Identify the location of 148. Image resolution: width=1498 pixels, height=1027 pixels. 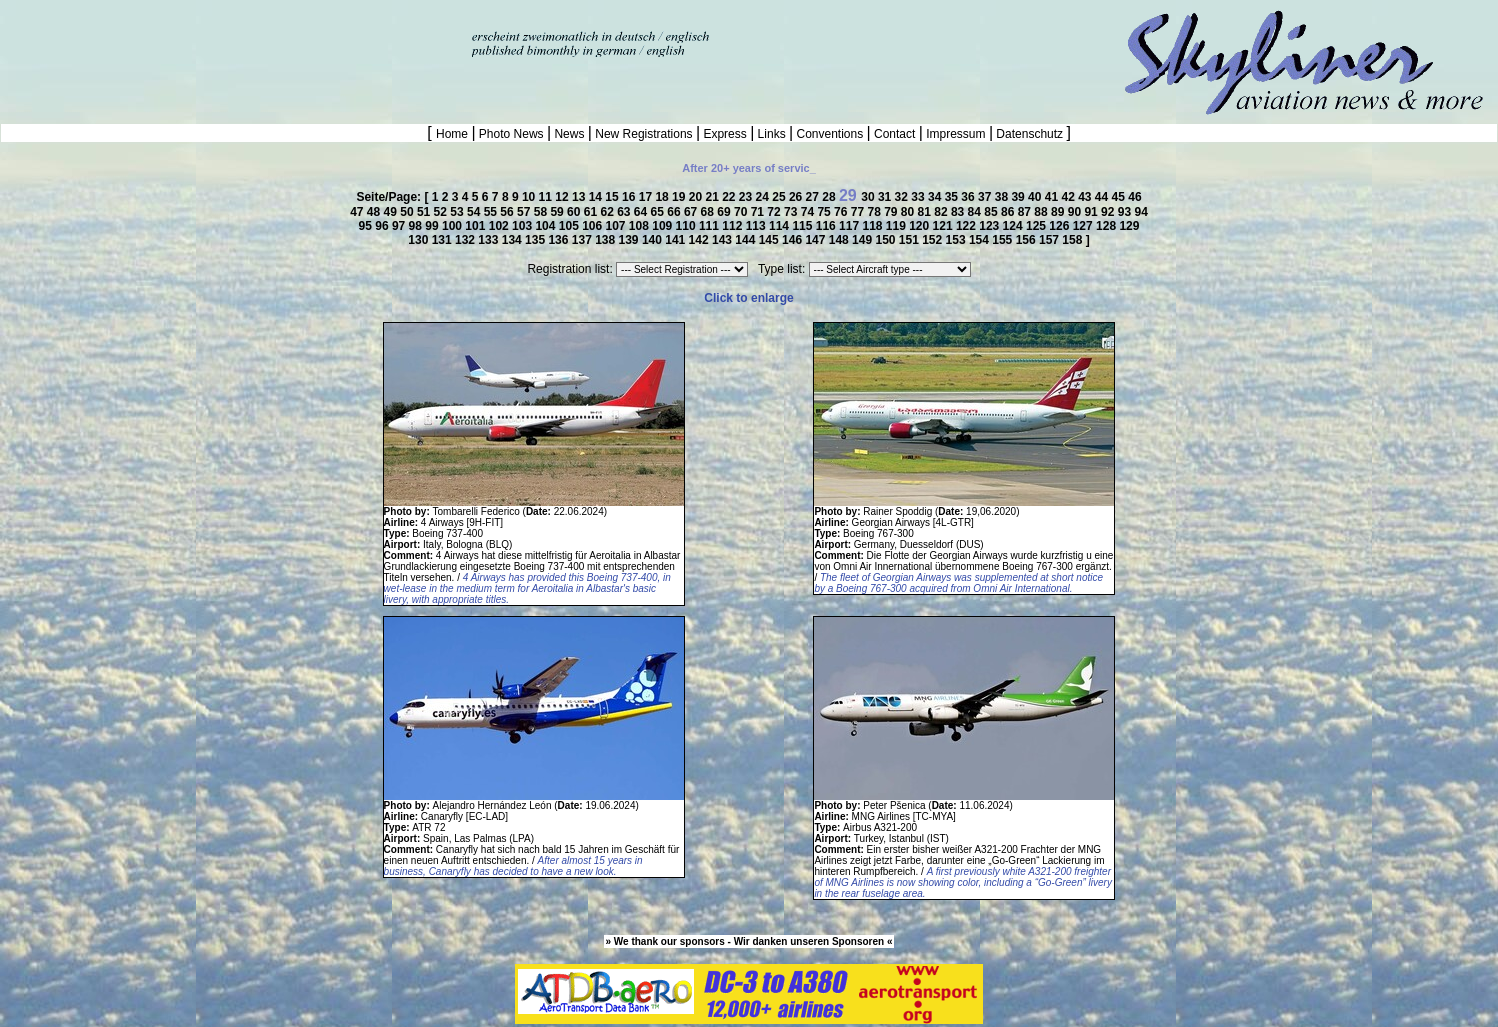
(840, 240).